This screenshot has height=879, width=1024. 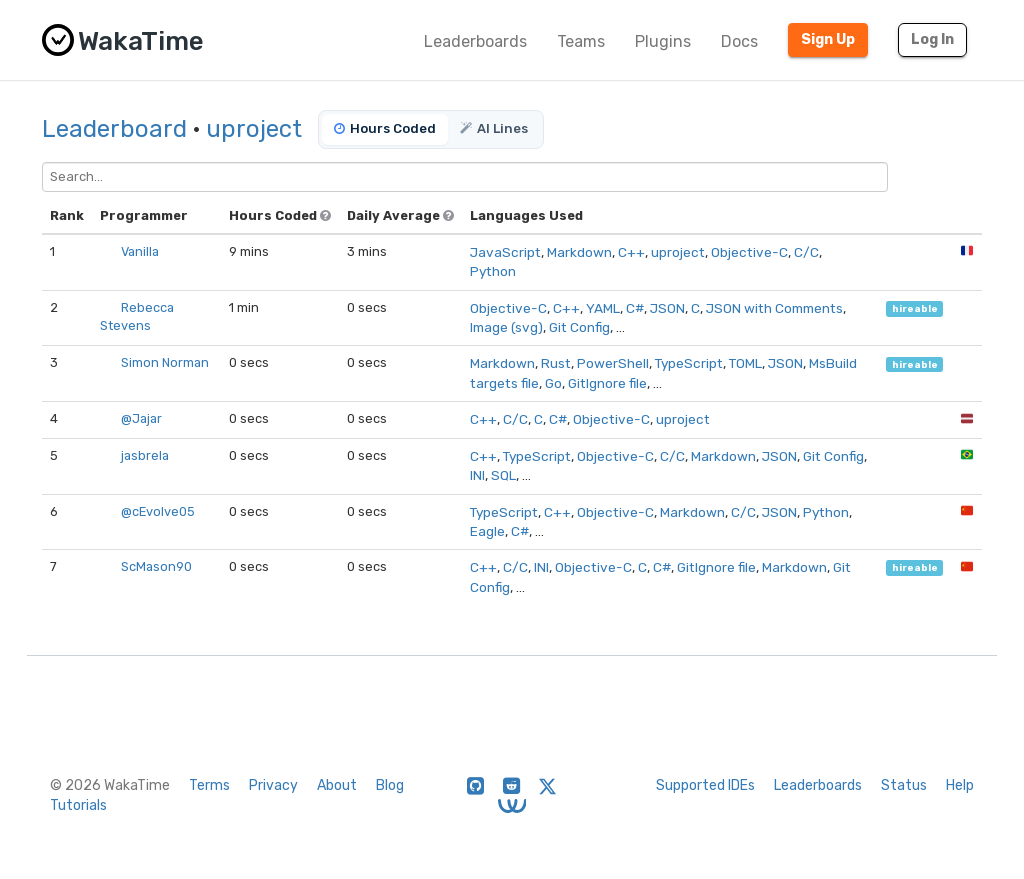 I want to click on ScMason90, so click(x=156, y=566).